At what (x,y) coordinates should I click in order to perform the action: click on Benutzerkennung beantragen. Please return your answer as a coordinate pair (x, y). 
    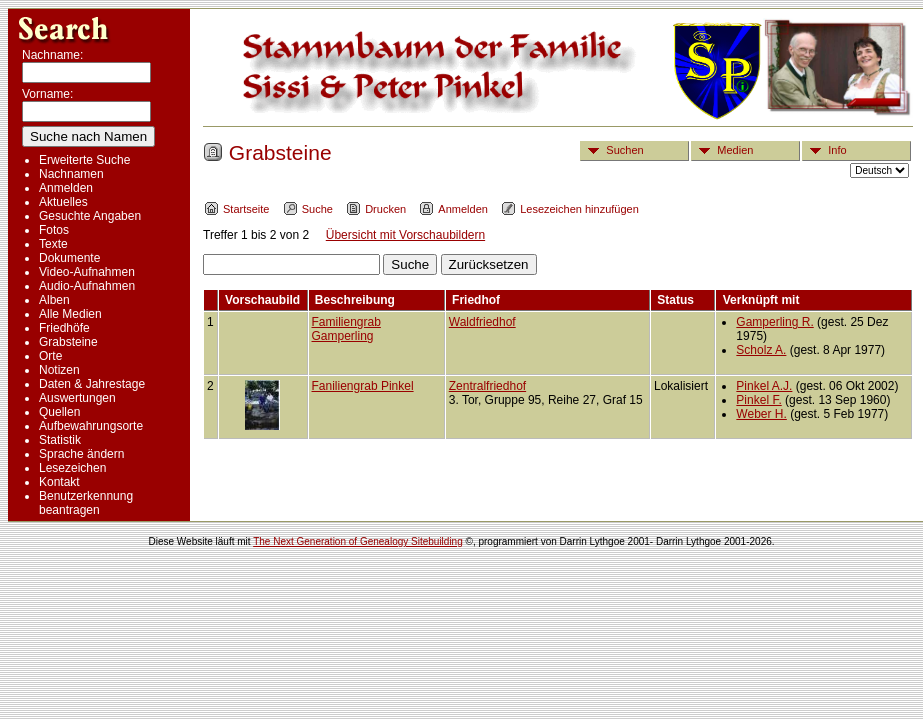
    Looking at the image, I should click on (86, 503).